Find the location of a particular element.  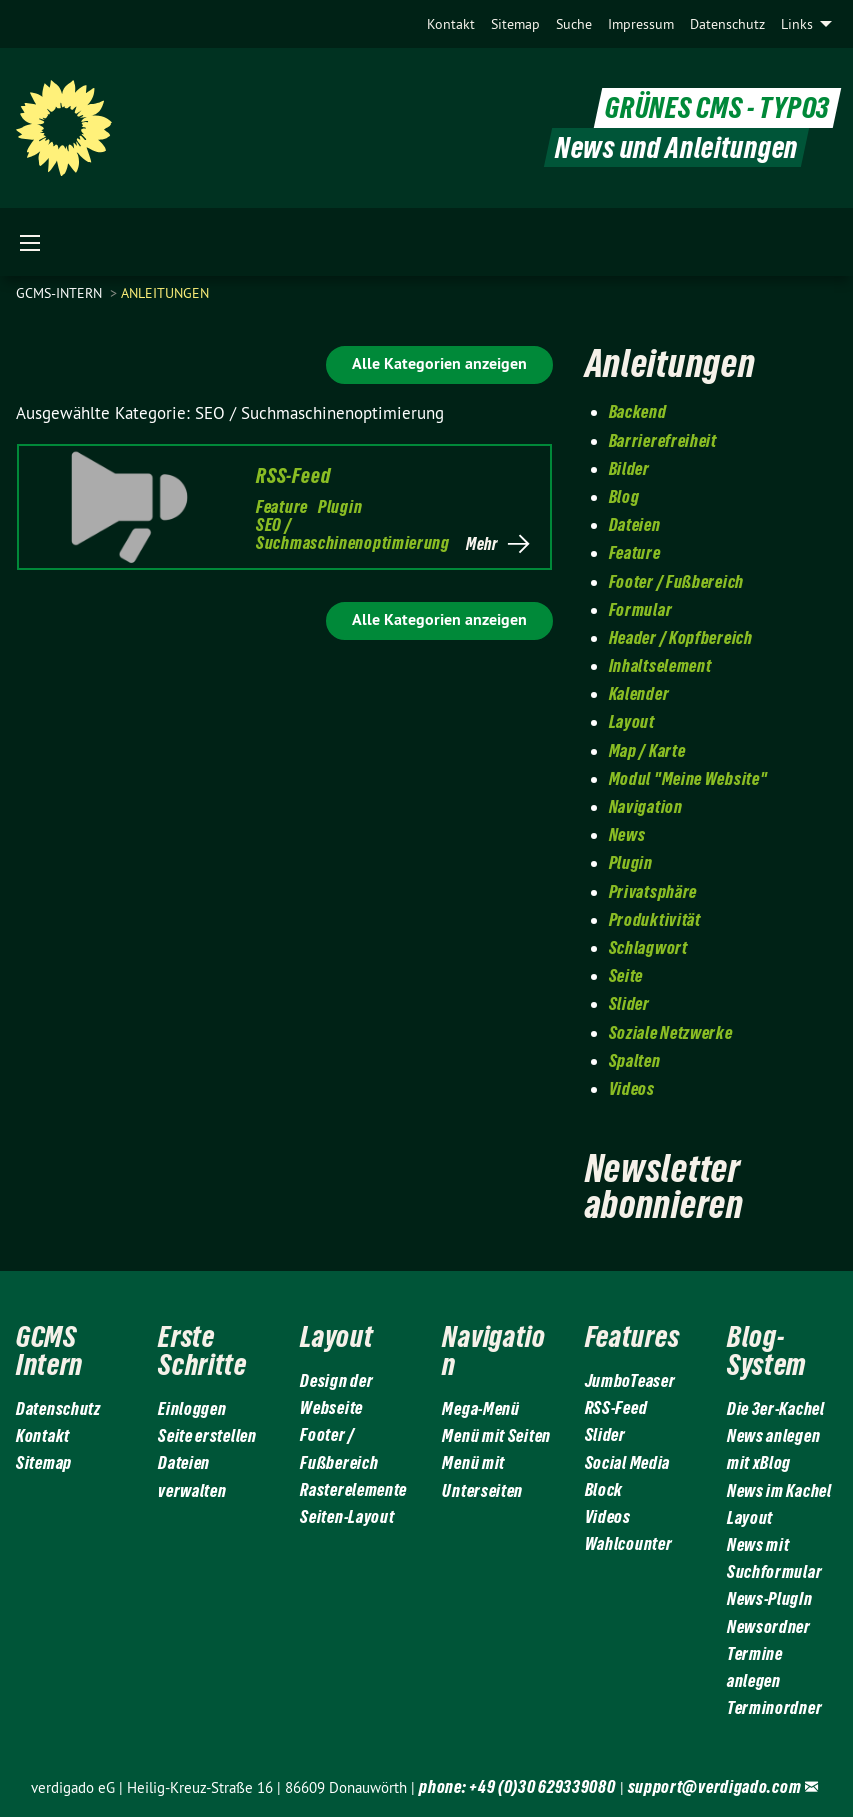

Modul "Meine Website" is located at coordinates (688, 778).